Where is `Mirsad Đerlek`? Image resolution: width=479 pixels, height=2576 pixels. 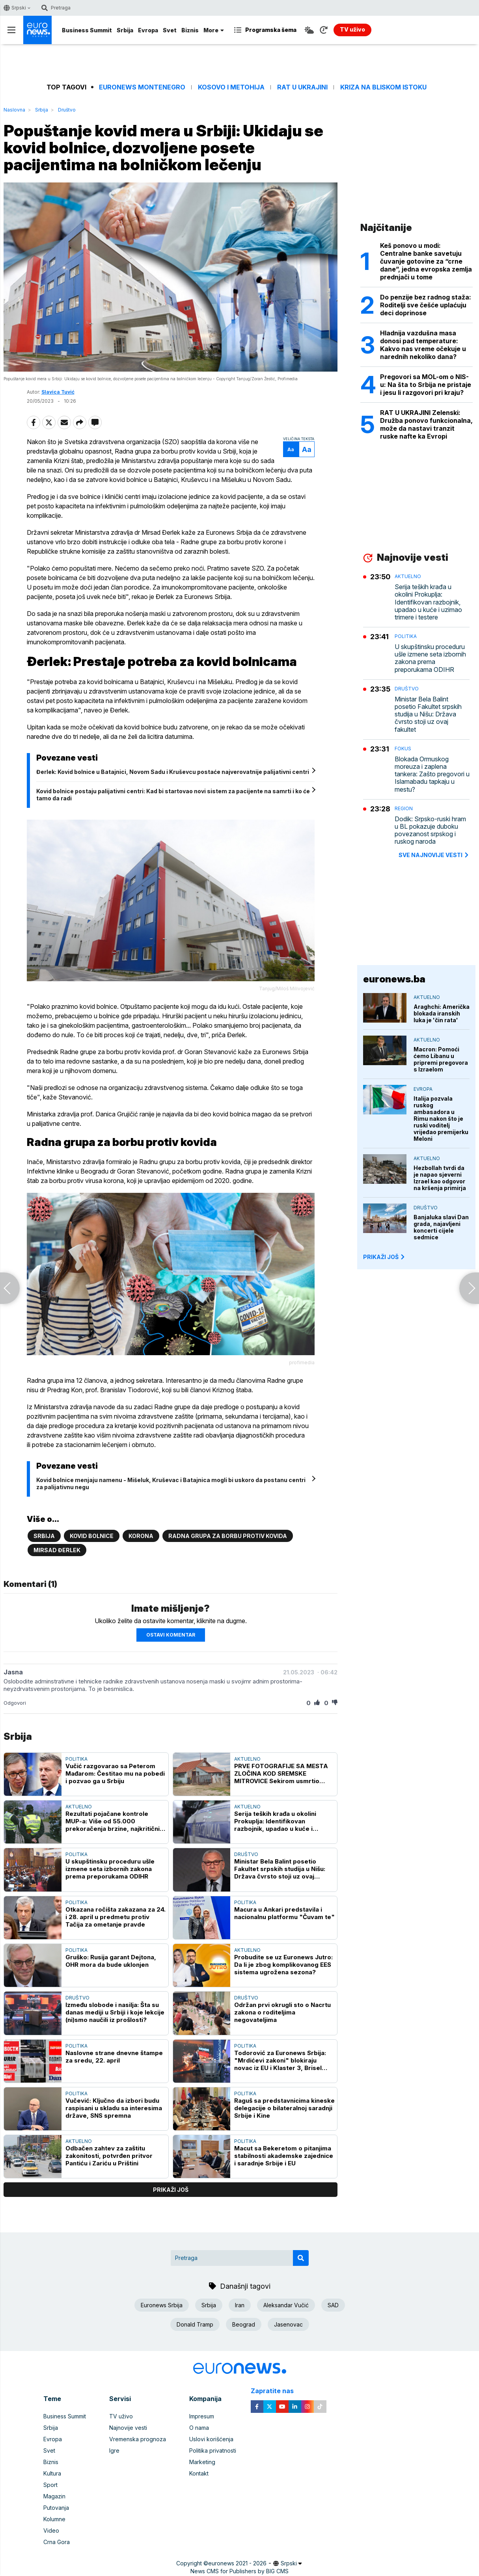
Mirsad Đerlek is located at coordinates (57, 1550).